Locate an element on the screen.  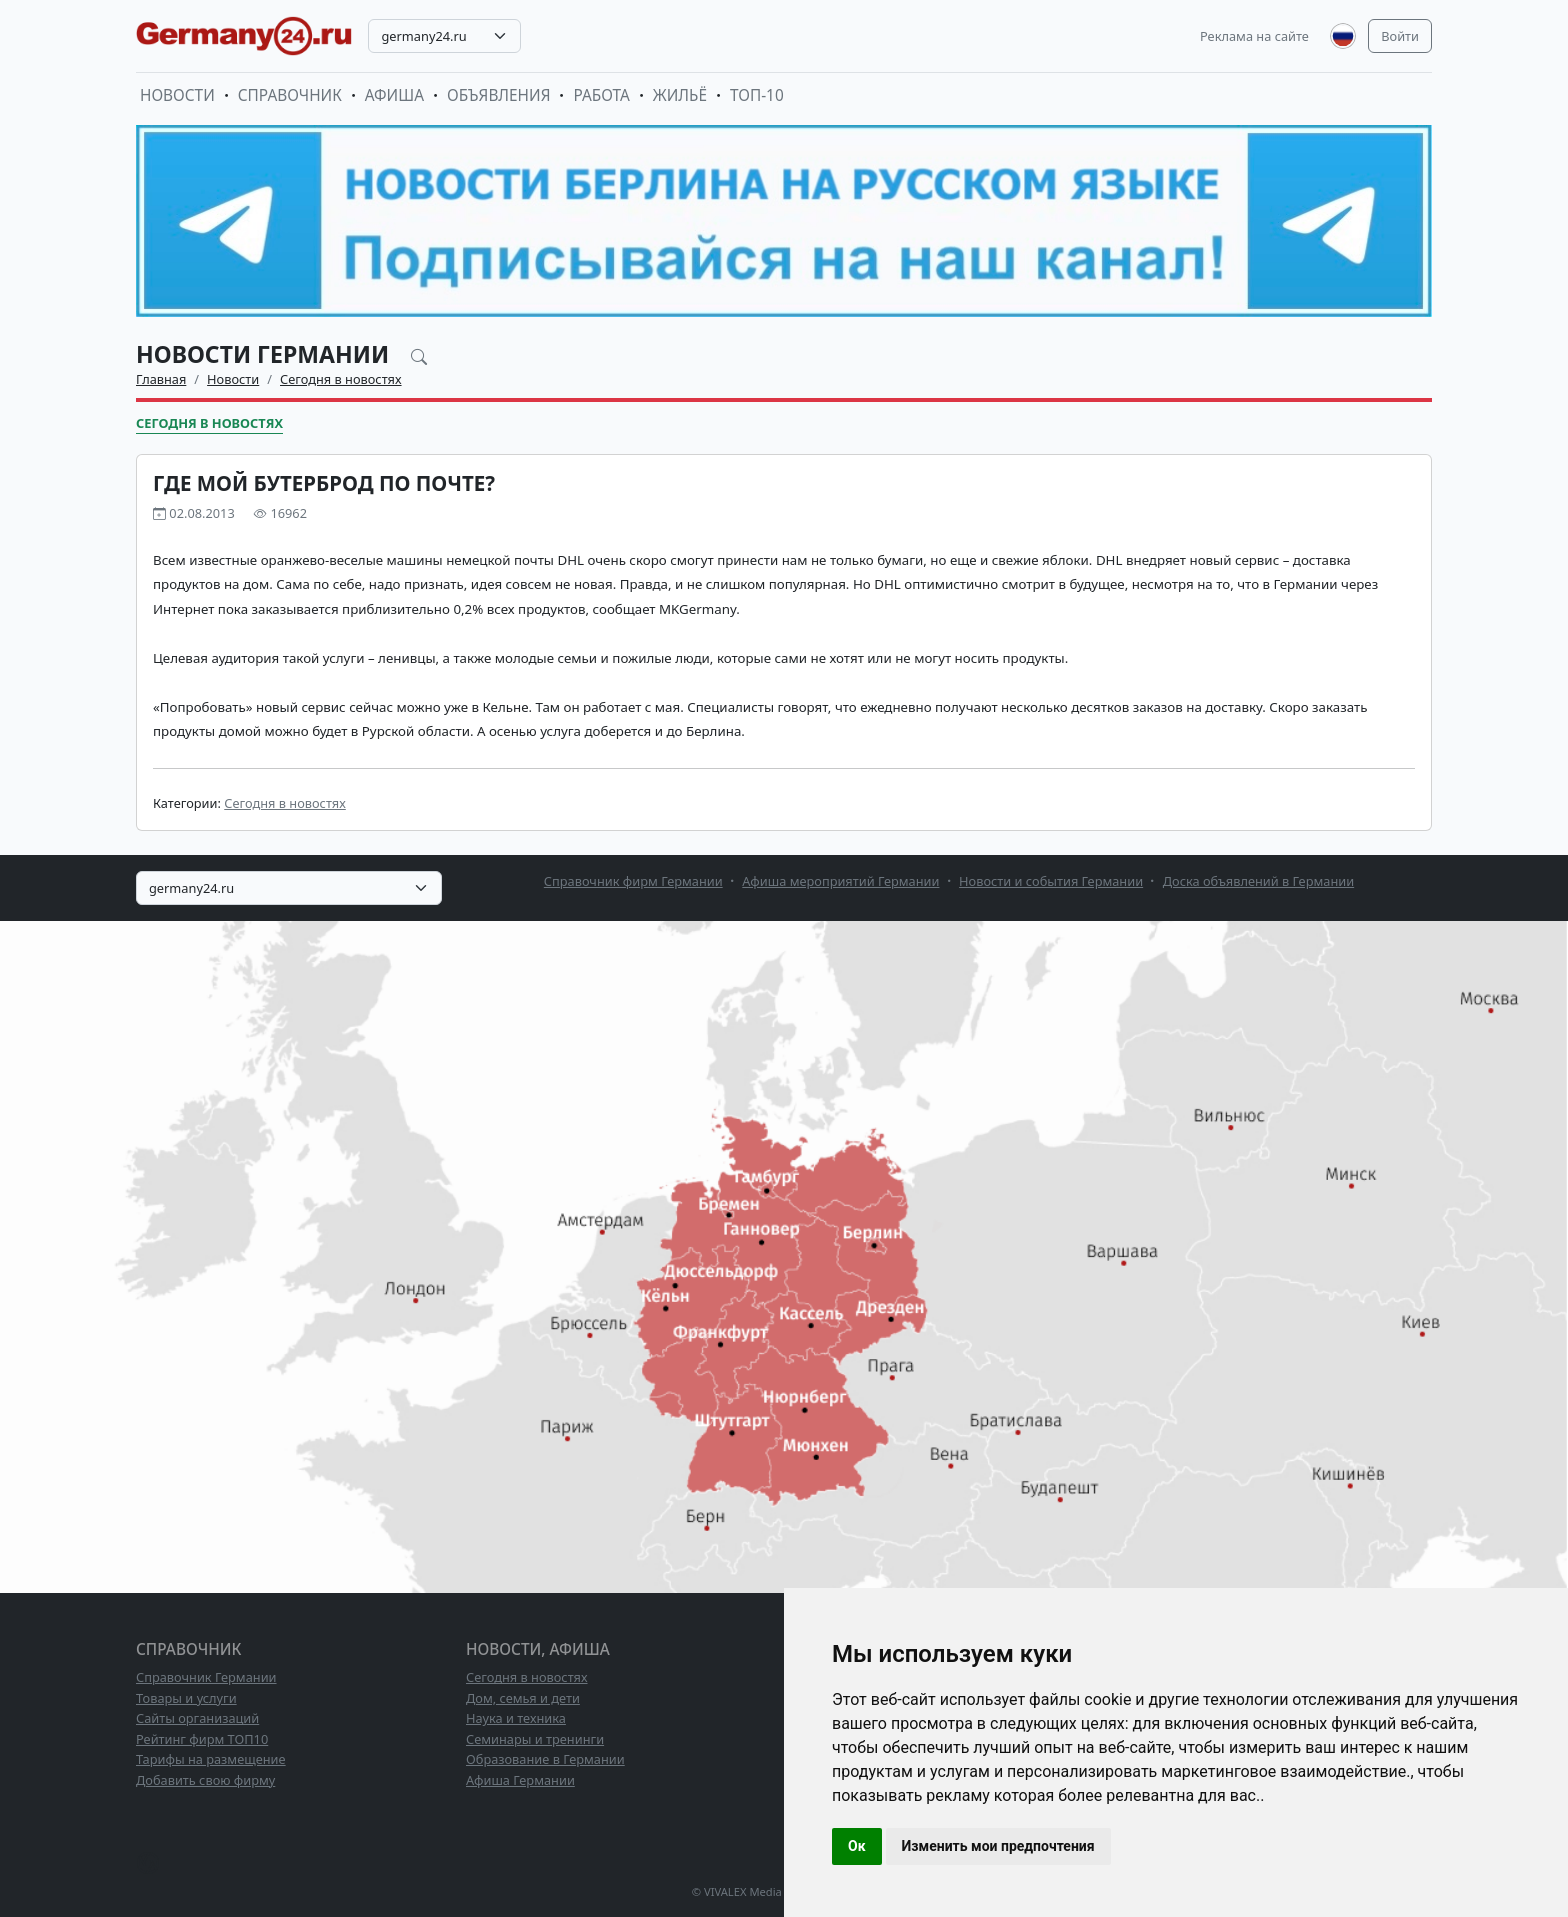
Ок [button] is located at coordinates (857, 1846).